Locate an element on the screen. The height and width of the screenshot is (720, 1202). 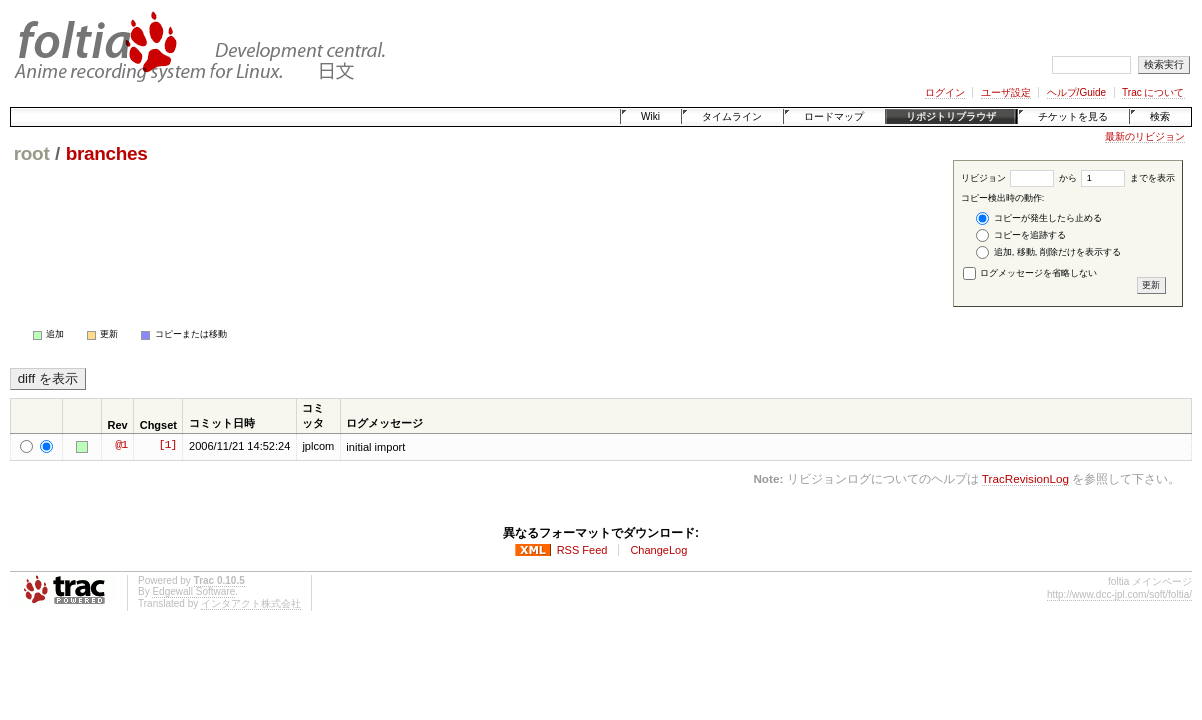
http://www.dcc-jpl.com/soft/foltia/ is located at coordinates (1119, 594).